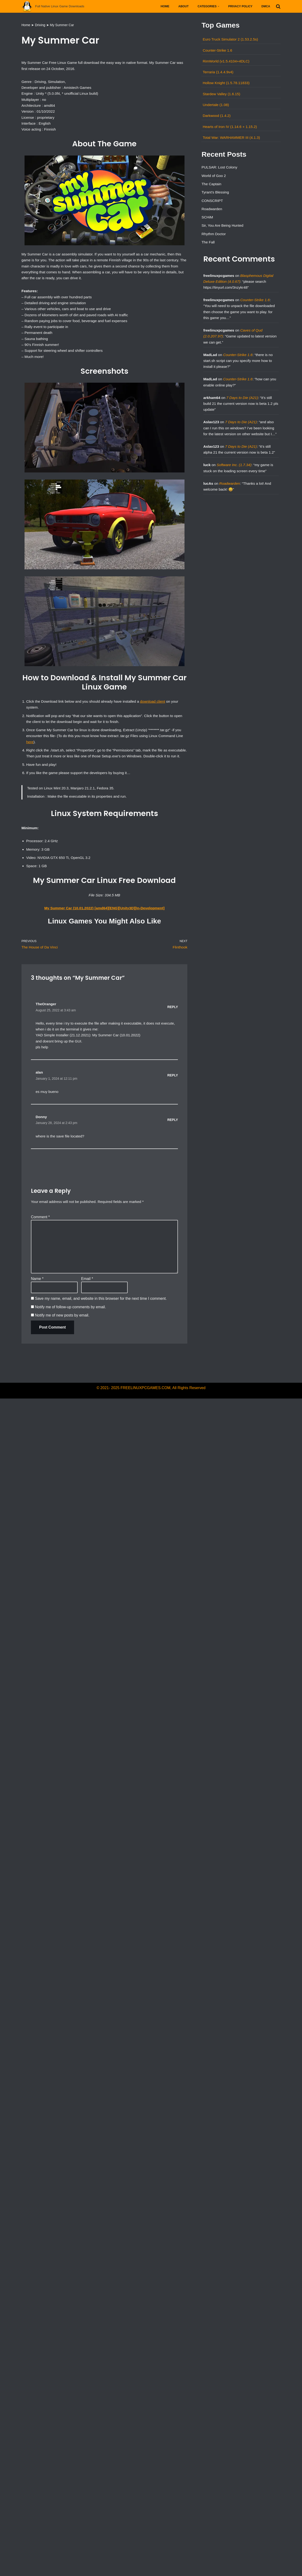  I want to click on The Captain, so click(211, 191).